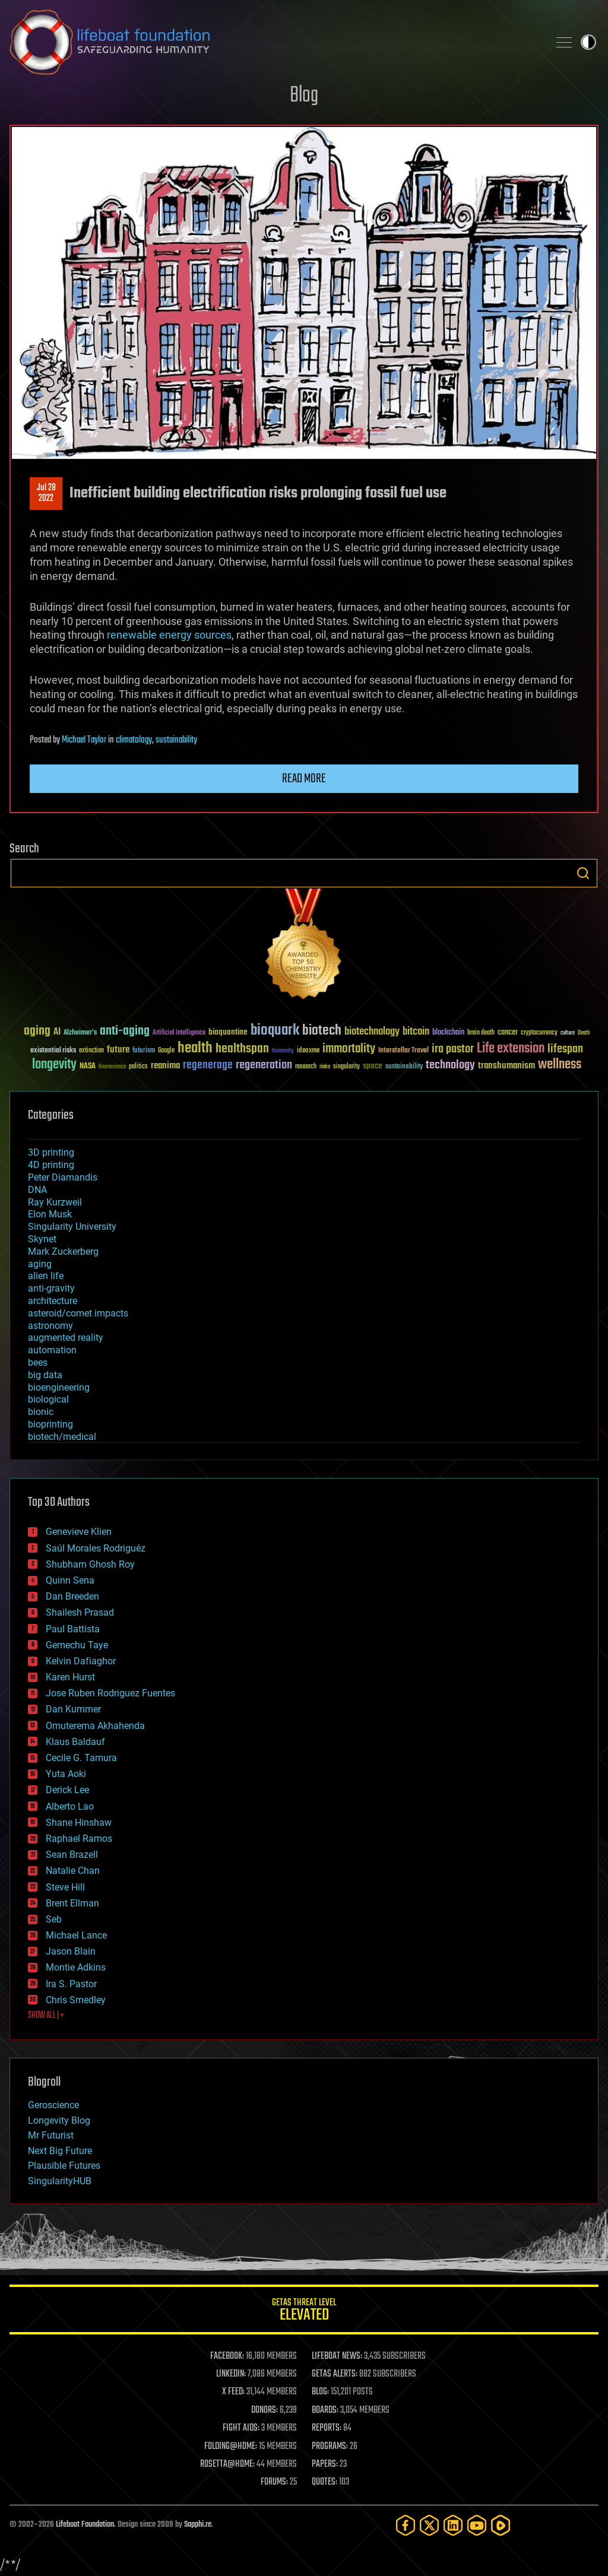 This screenshot has width=608, height=2576. Describe the element at coordinates (64, 2165) in the screenshot. I see `Plausible Futures` at that location.